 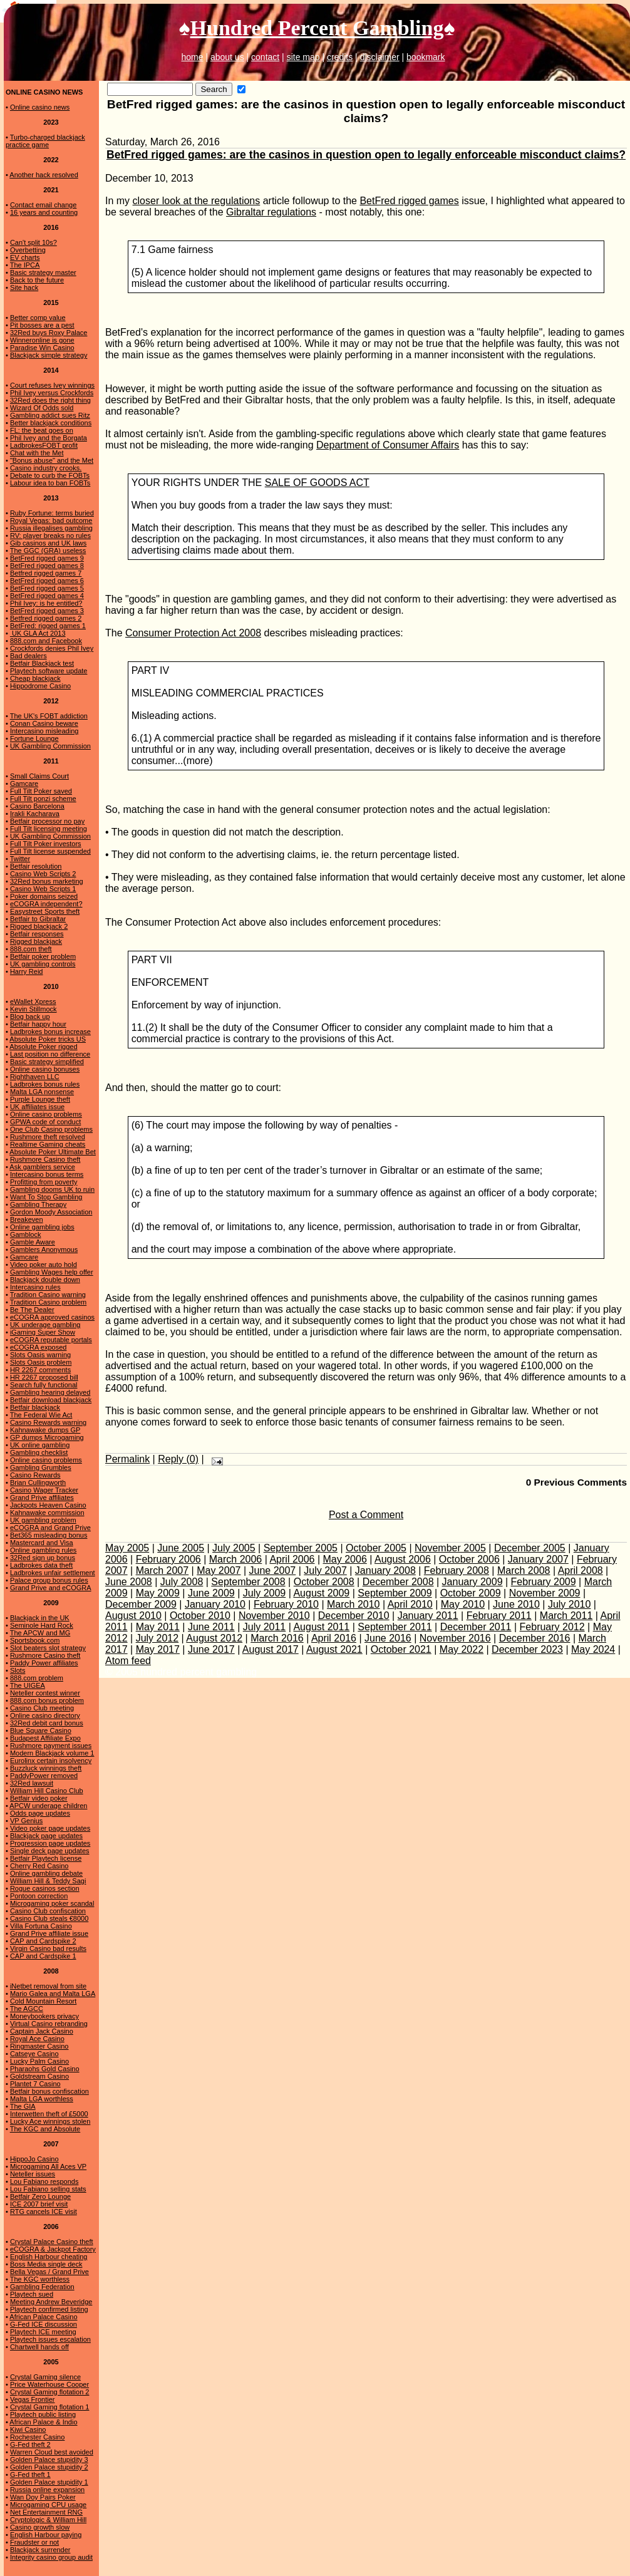 What do you see at coordinates (40, 1730) in the screenshot?
I see `Blue Square Casino` at bounding box center [40, 1730].